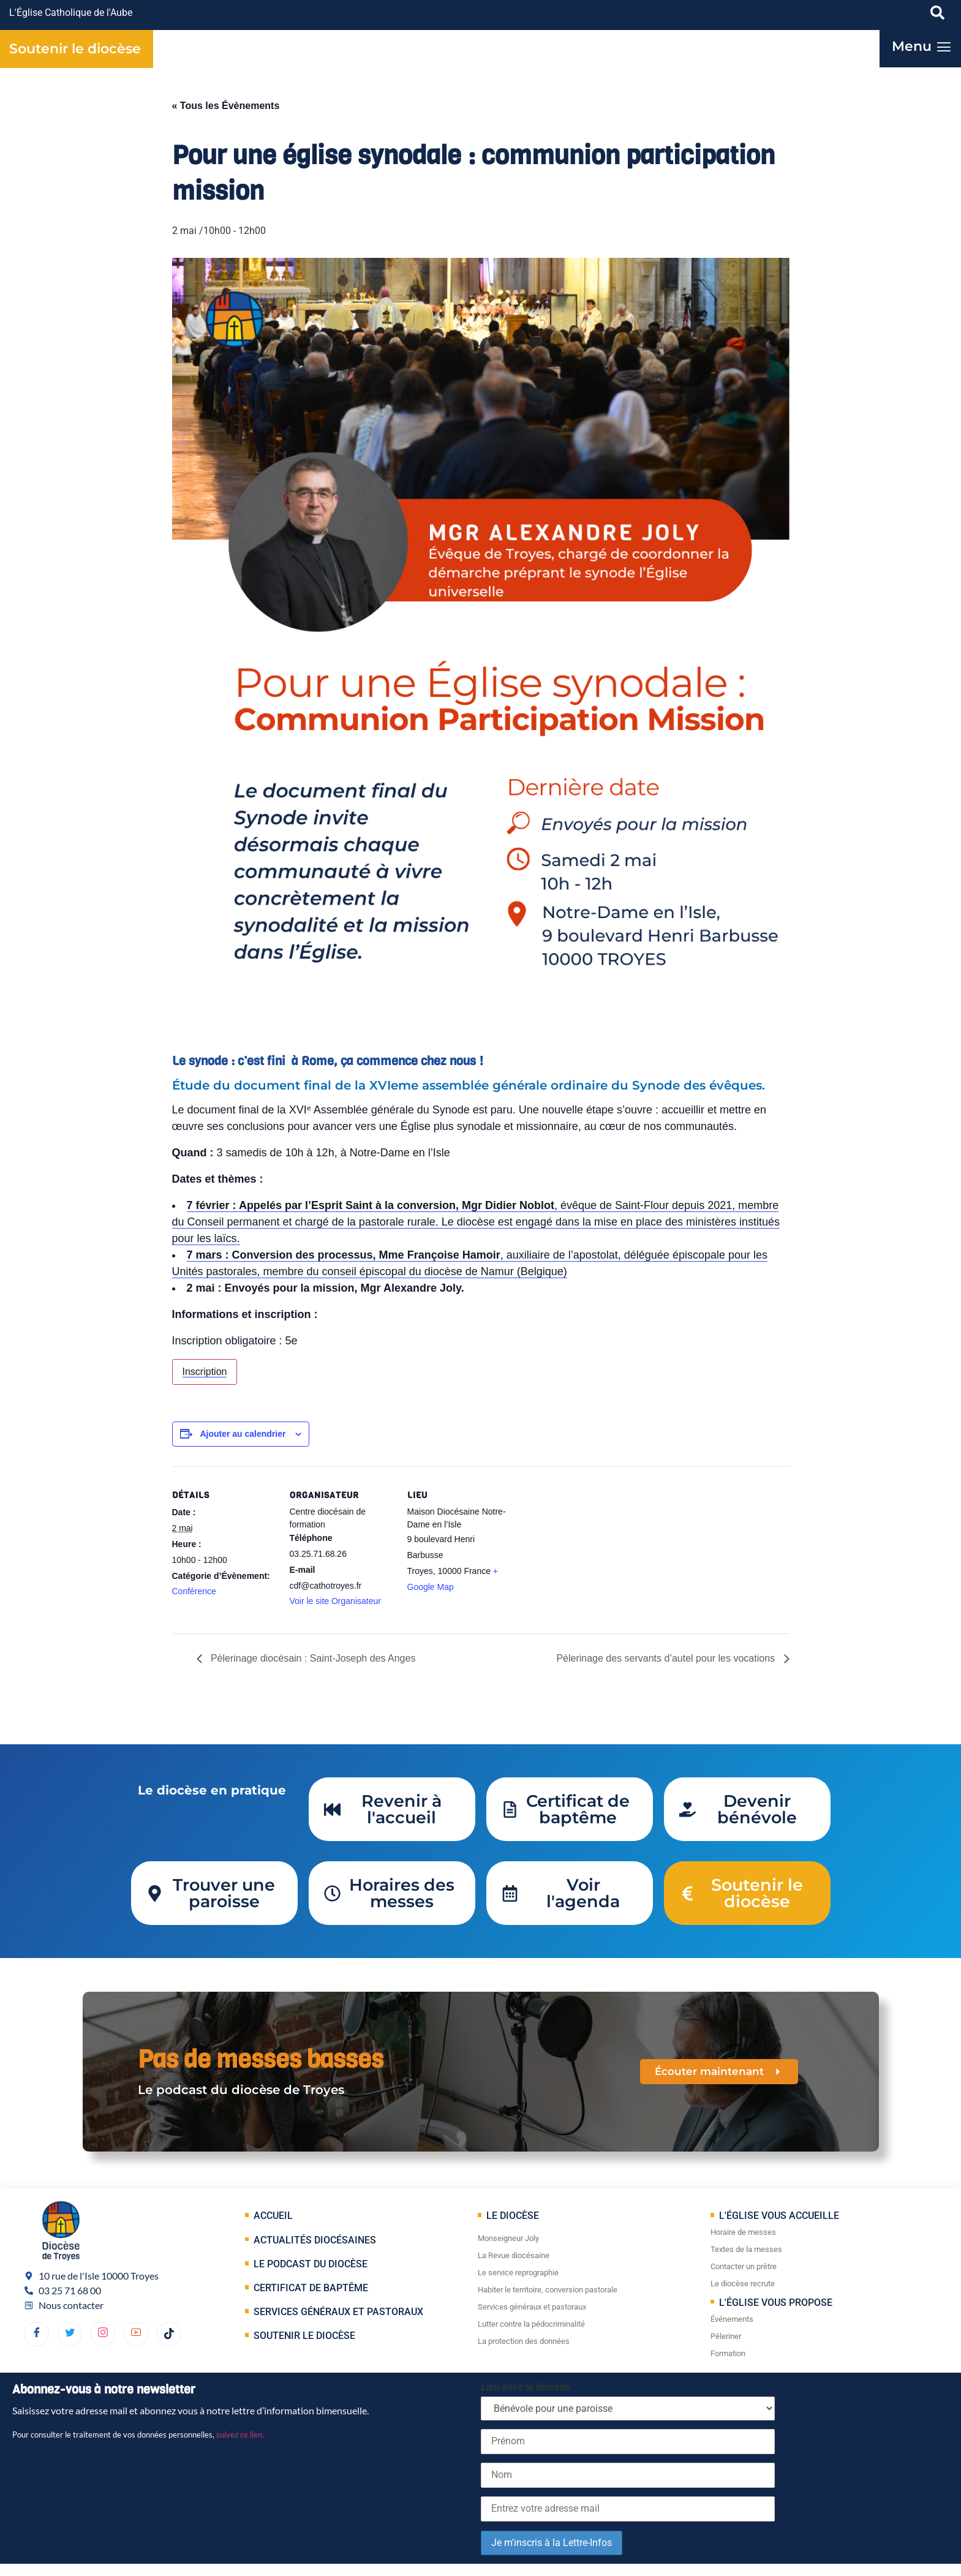  Describe the element at coordinates (194, 1591) in the screenshot. I see `Conférence` at that location.